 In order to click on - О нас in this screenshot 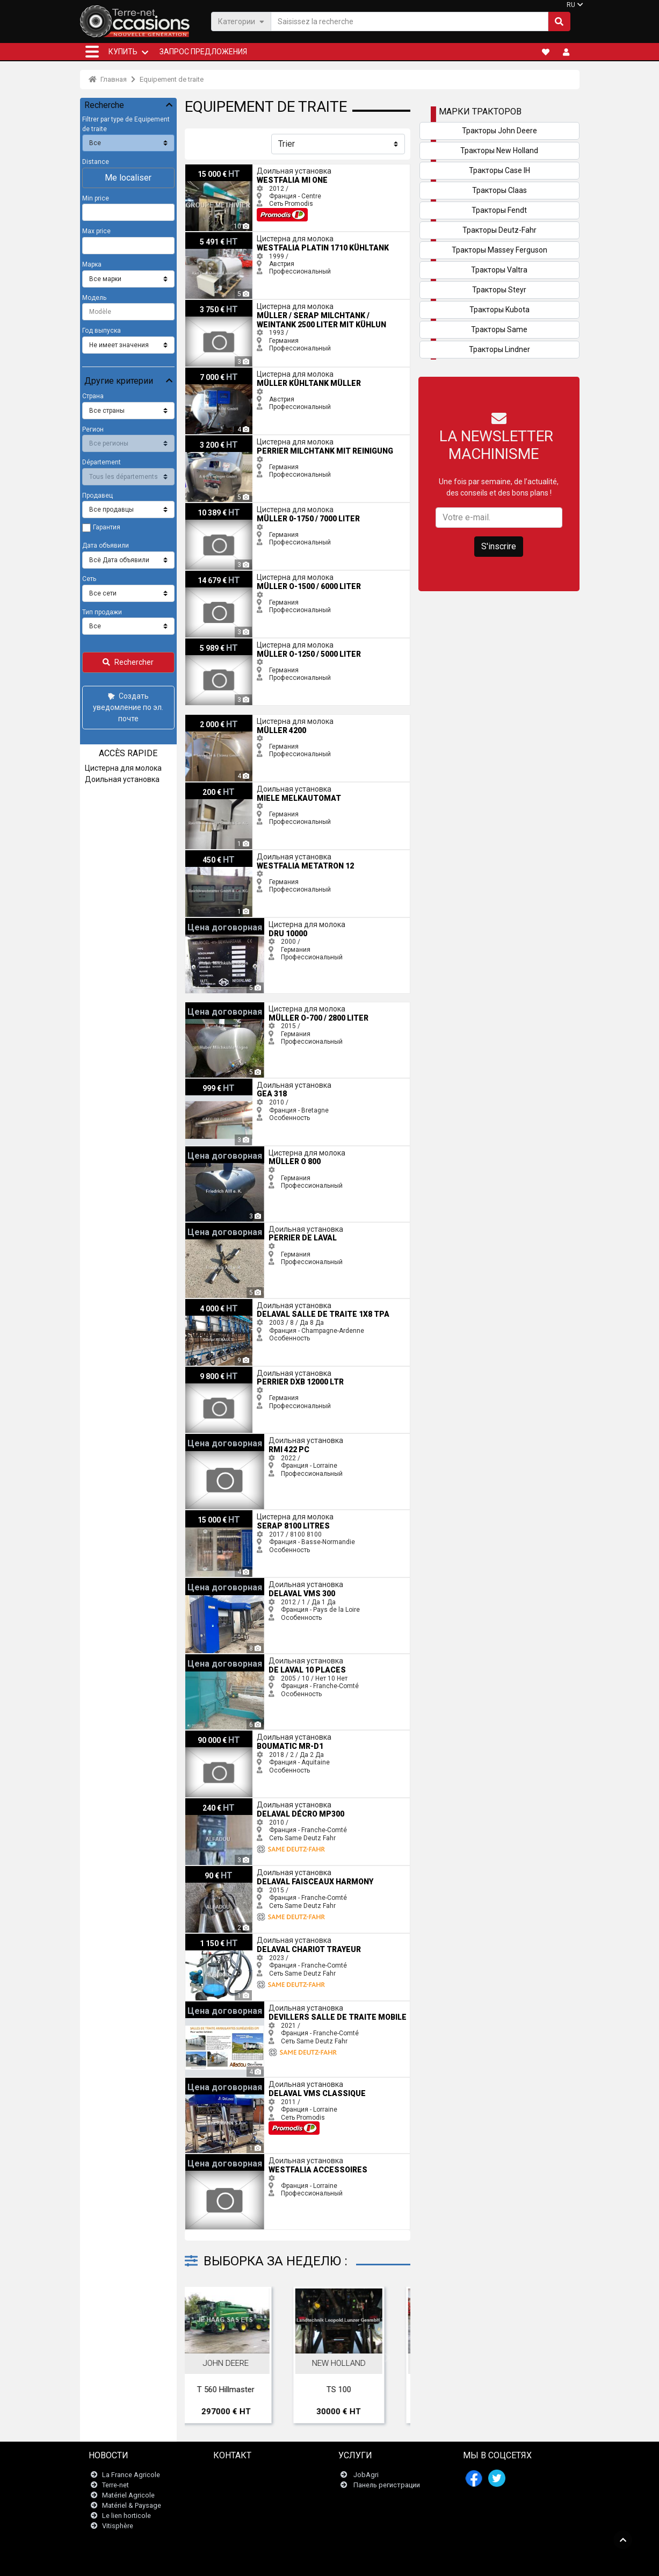, I will do `click(463, 2562)`.